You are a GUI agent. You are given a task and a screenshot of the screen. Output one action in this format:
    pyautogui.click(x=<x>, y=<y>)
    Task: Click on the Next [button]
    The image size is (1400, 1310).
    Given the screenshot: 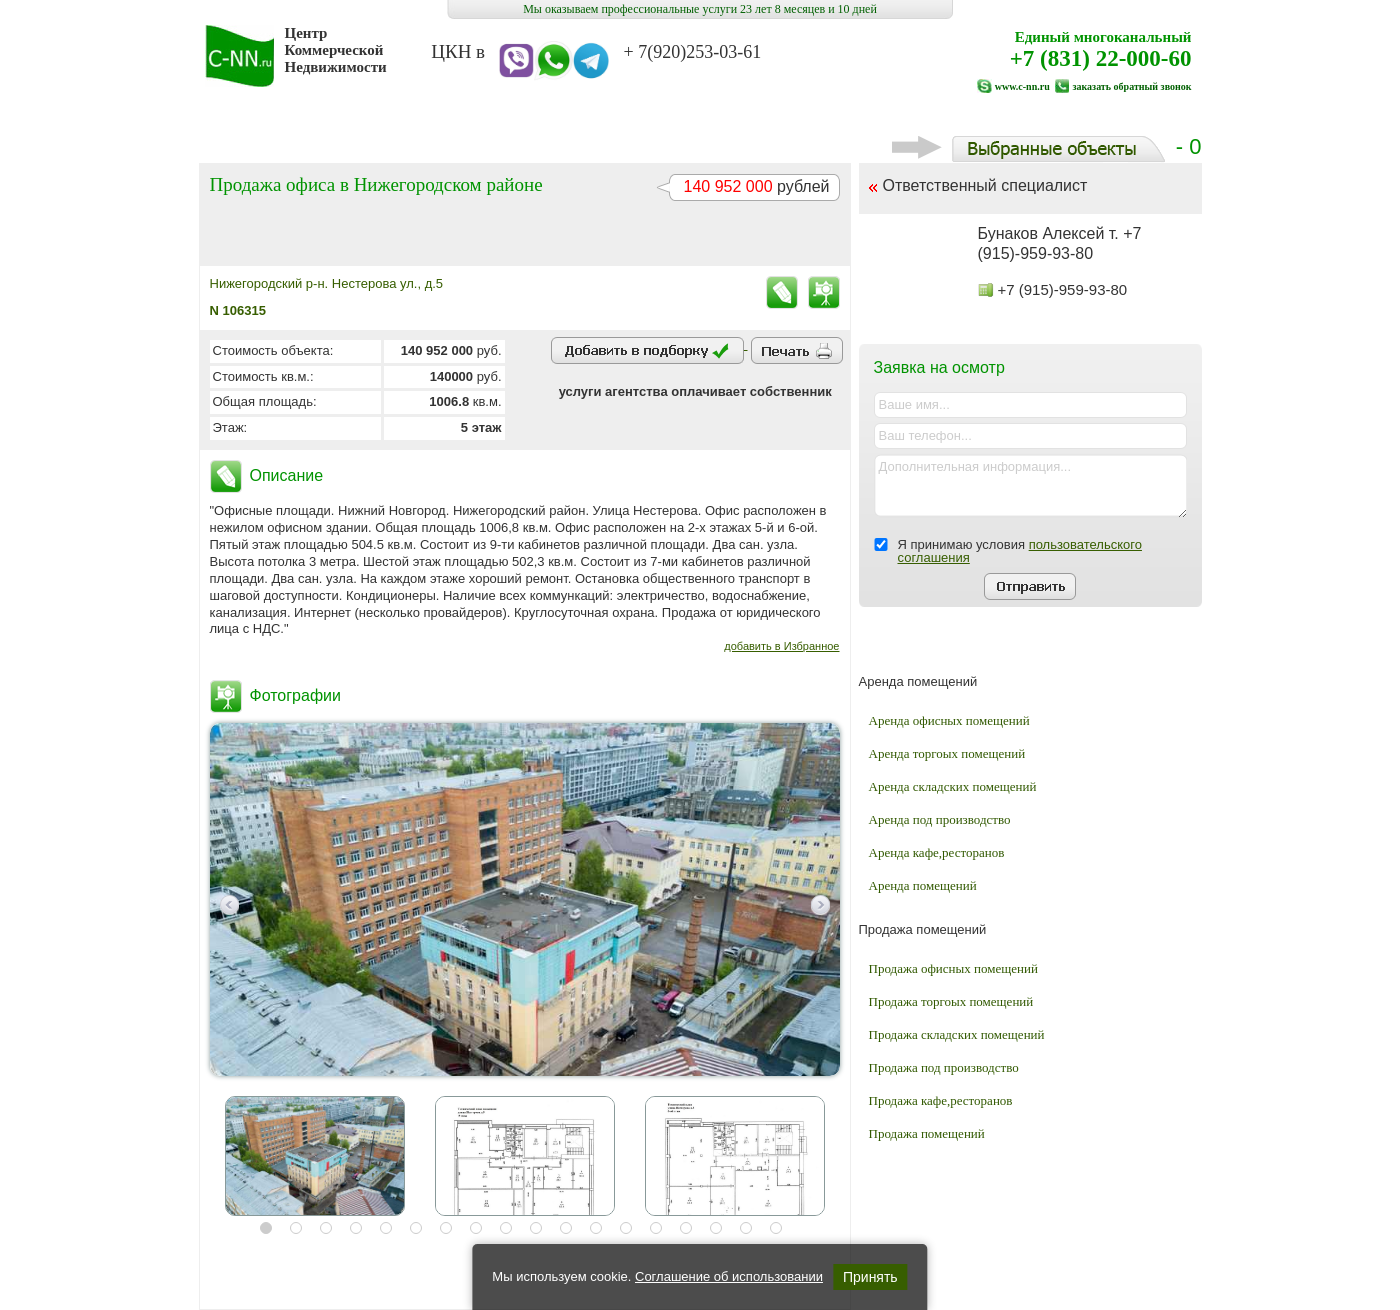 What is the action you would take?
    pyautogui.click(x=820, y=905)
    